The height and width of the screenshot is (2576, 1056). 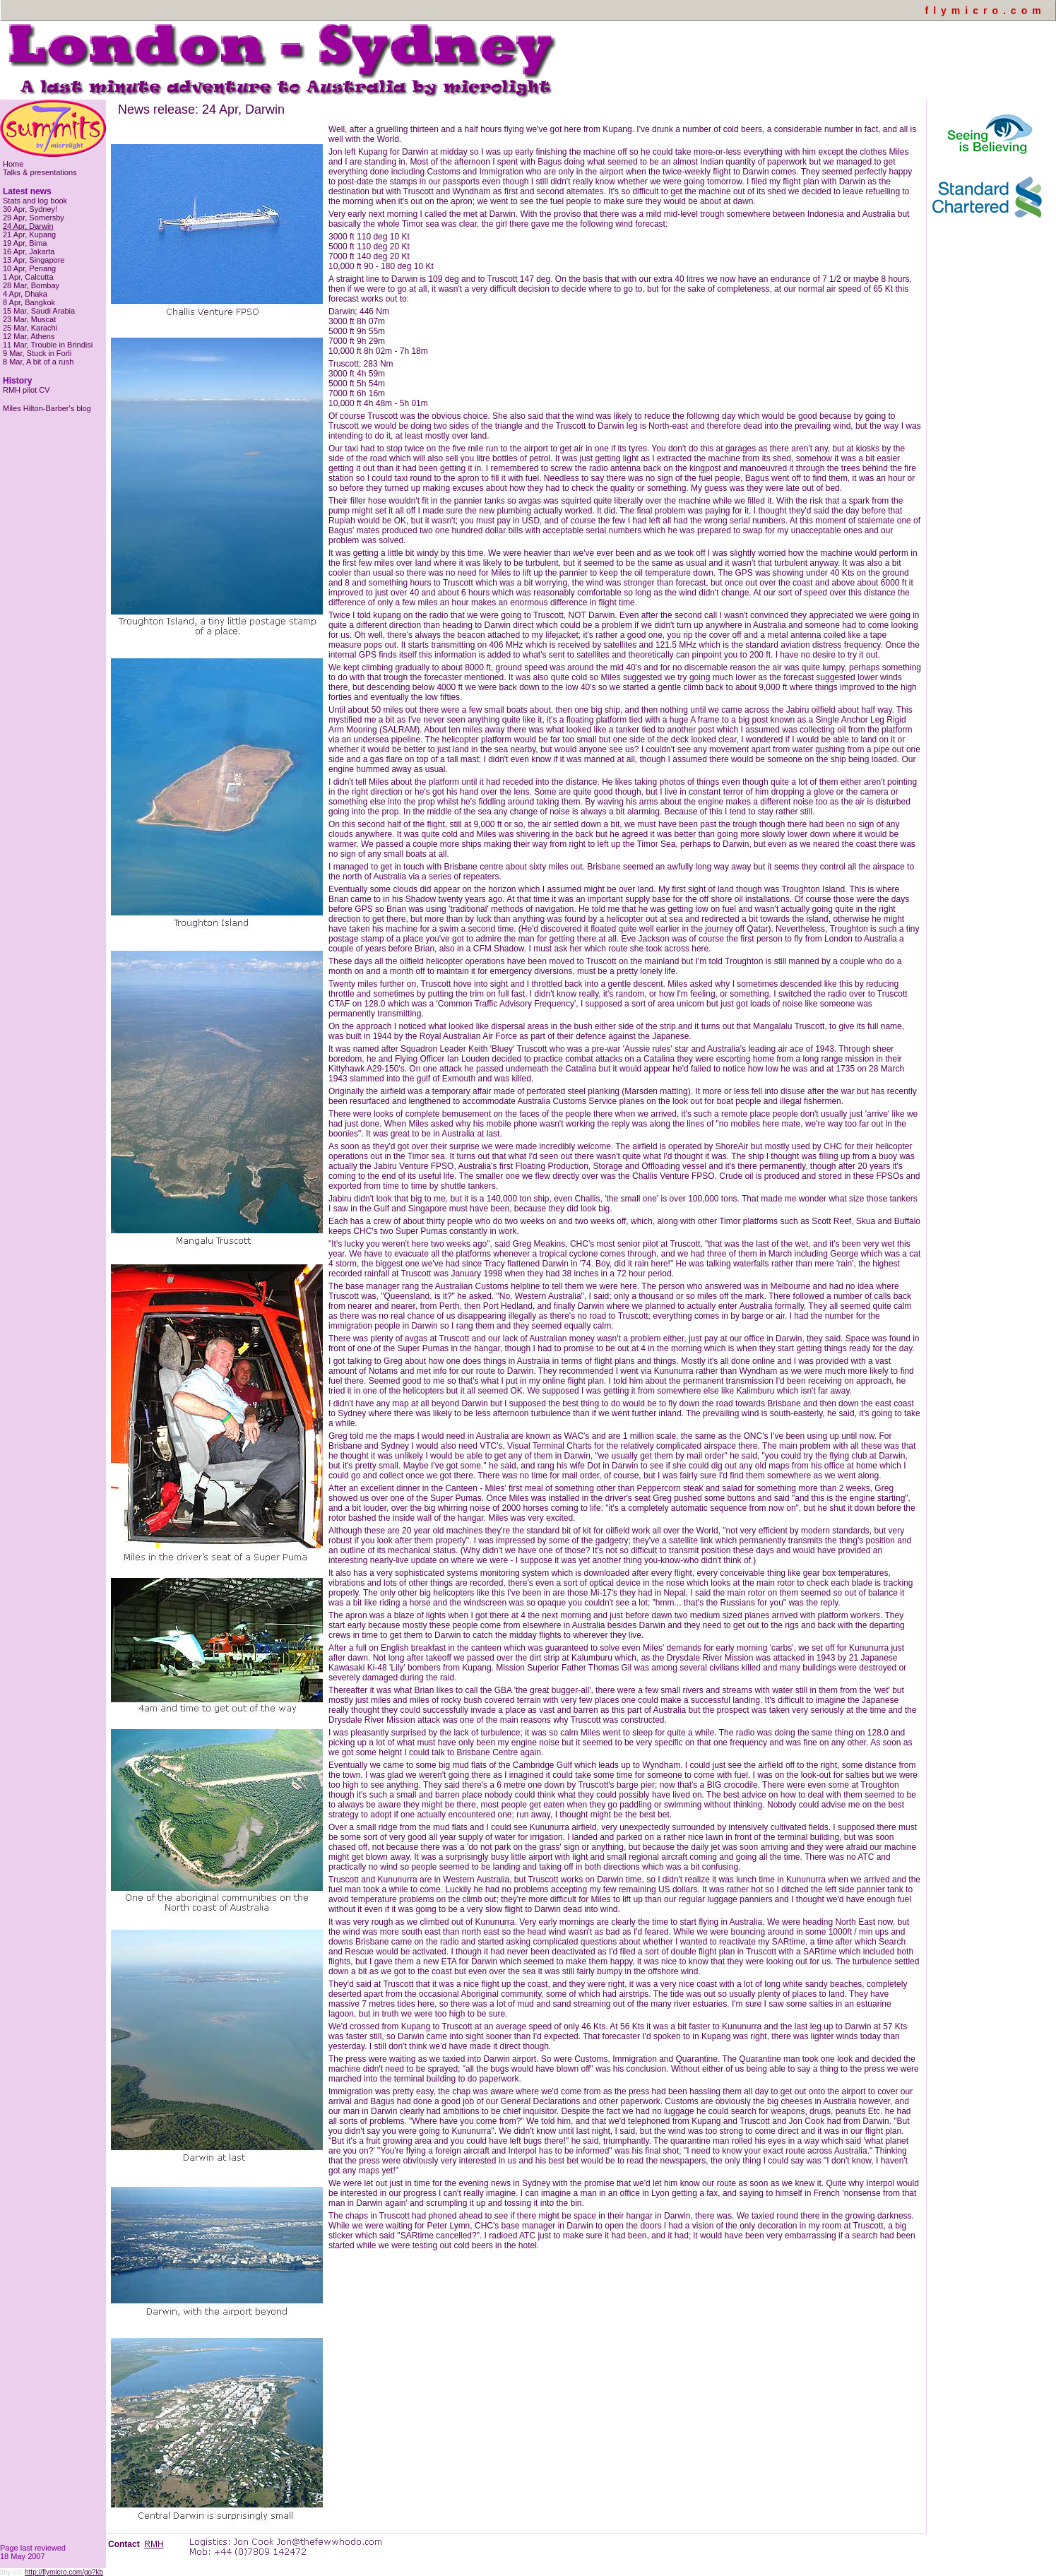 What do you see at coordinates (29, 234) in the screenshot?
I see `21 Apr, Kupang` at bounding box center [29, 234].